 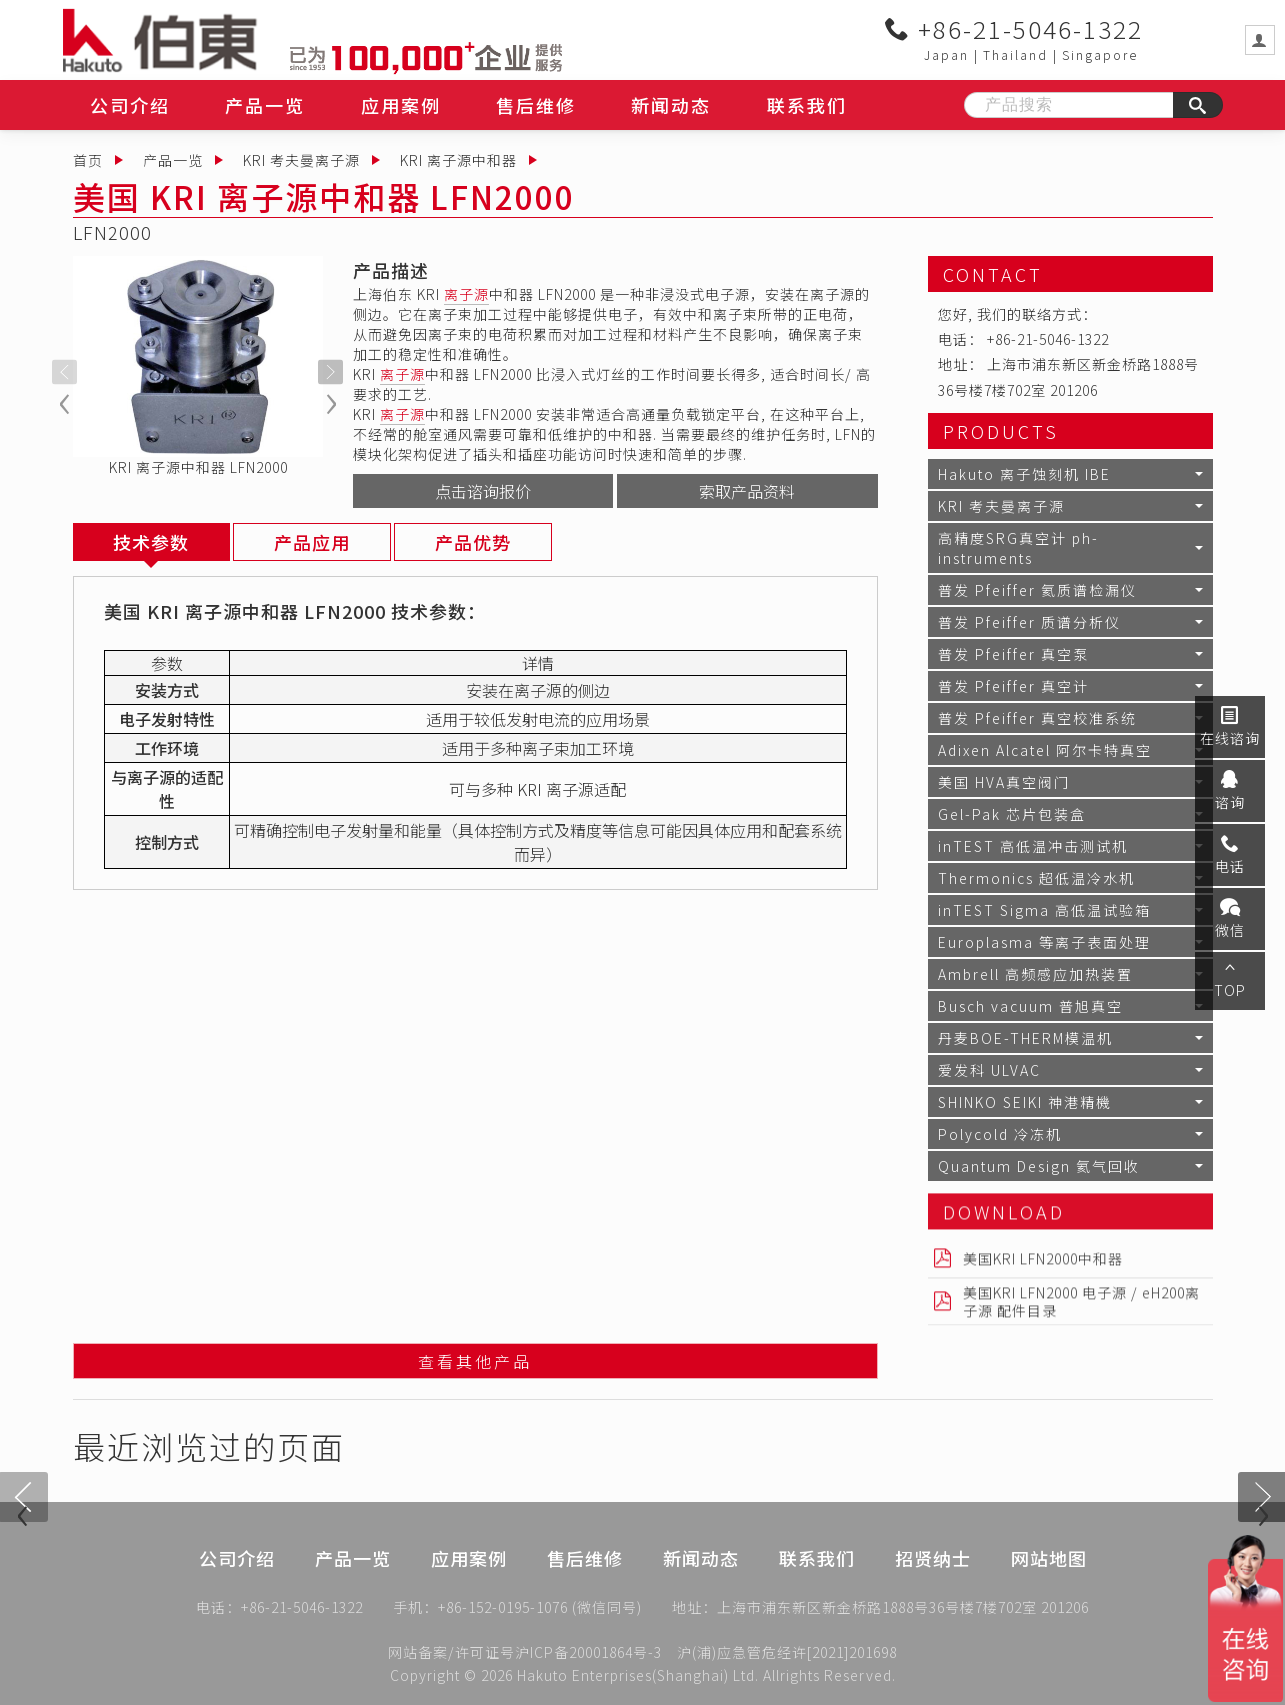 I want to click on 售后维修, so click(x=536, y=105).